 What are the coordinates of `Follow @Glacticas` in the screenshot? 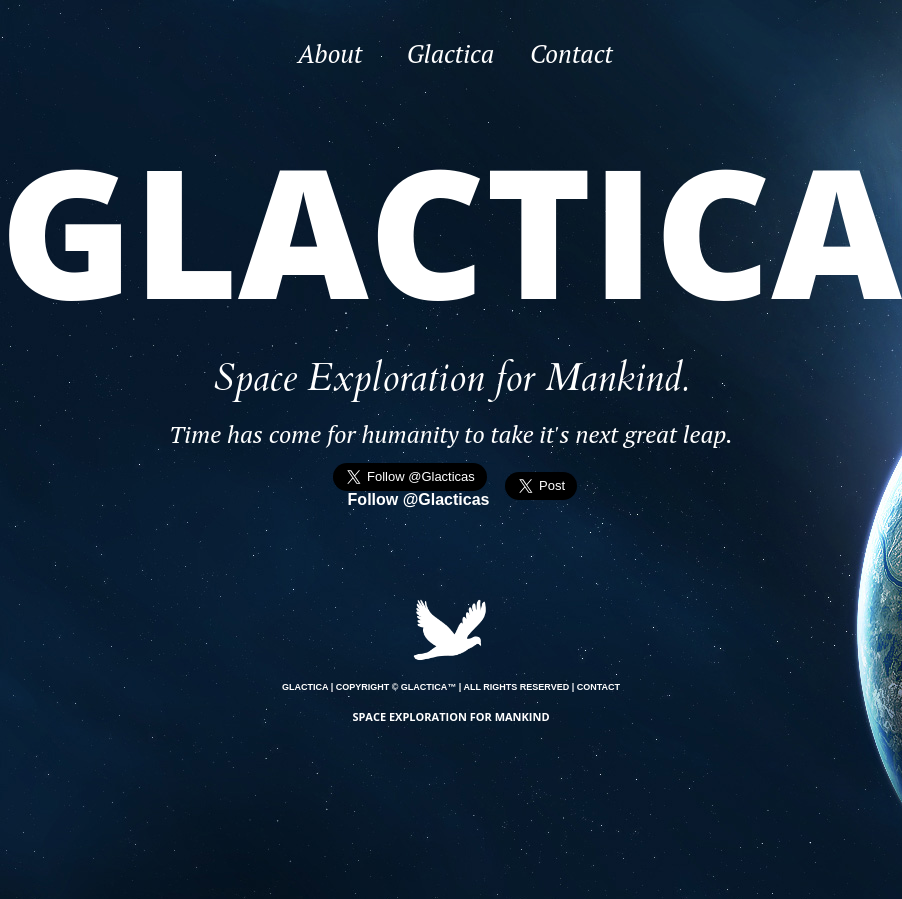 It's located at (419, 499).